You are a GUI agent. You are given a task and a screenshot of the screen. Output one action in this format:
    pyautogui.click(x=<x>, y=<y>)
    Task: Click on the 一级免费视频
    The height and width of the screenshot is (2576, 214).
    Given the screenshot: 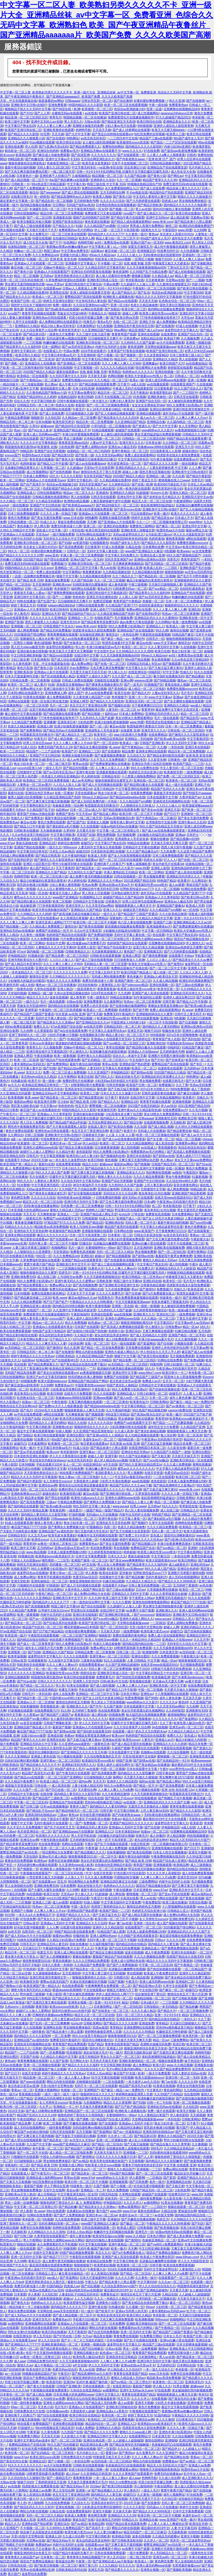 What is the action you would take?
    pyautogui.click(x=193, y=772)
    